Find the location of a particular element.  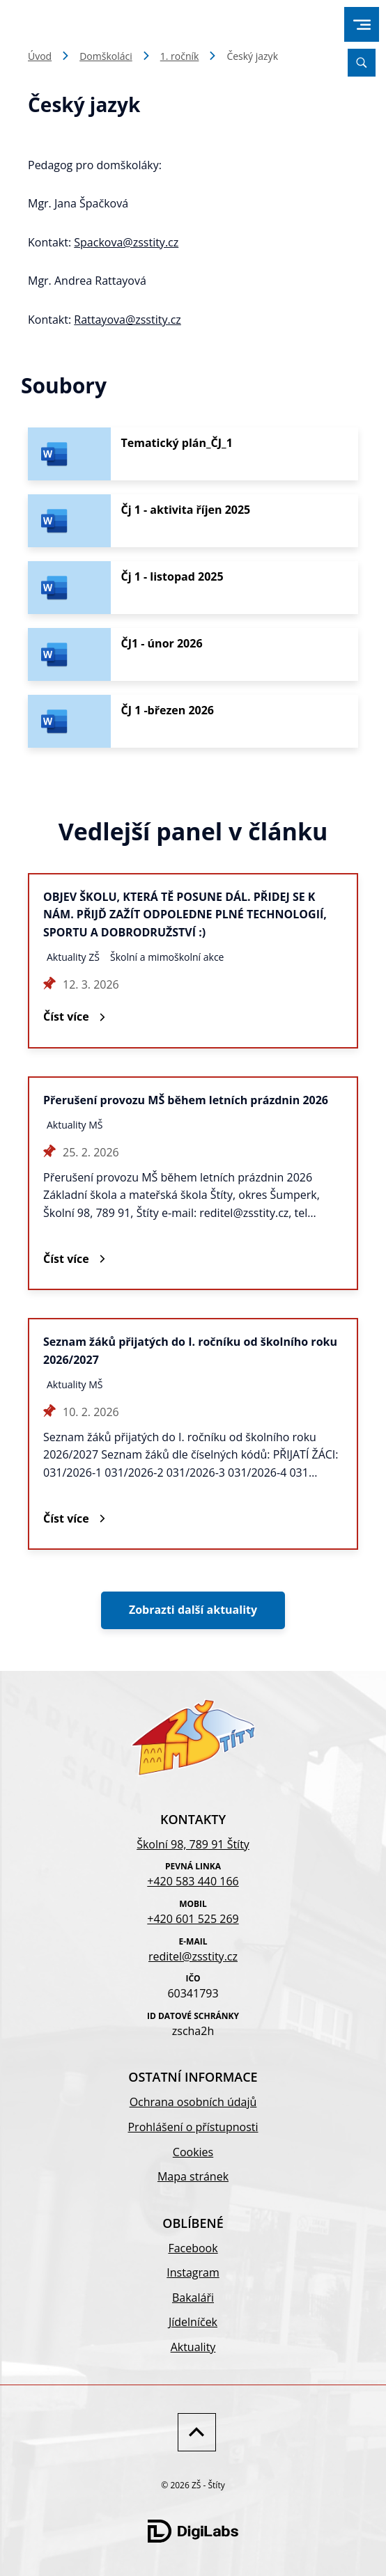

Aktuality is located at coordinates (193, 2347).